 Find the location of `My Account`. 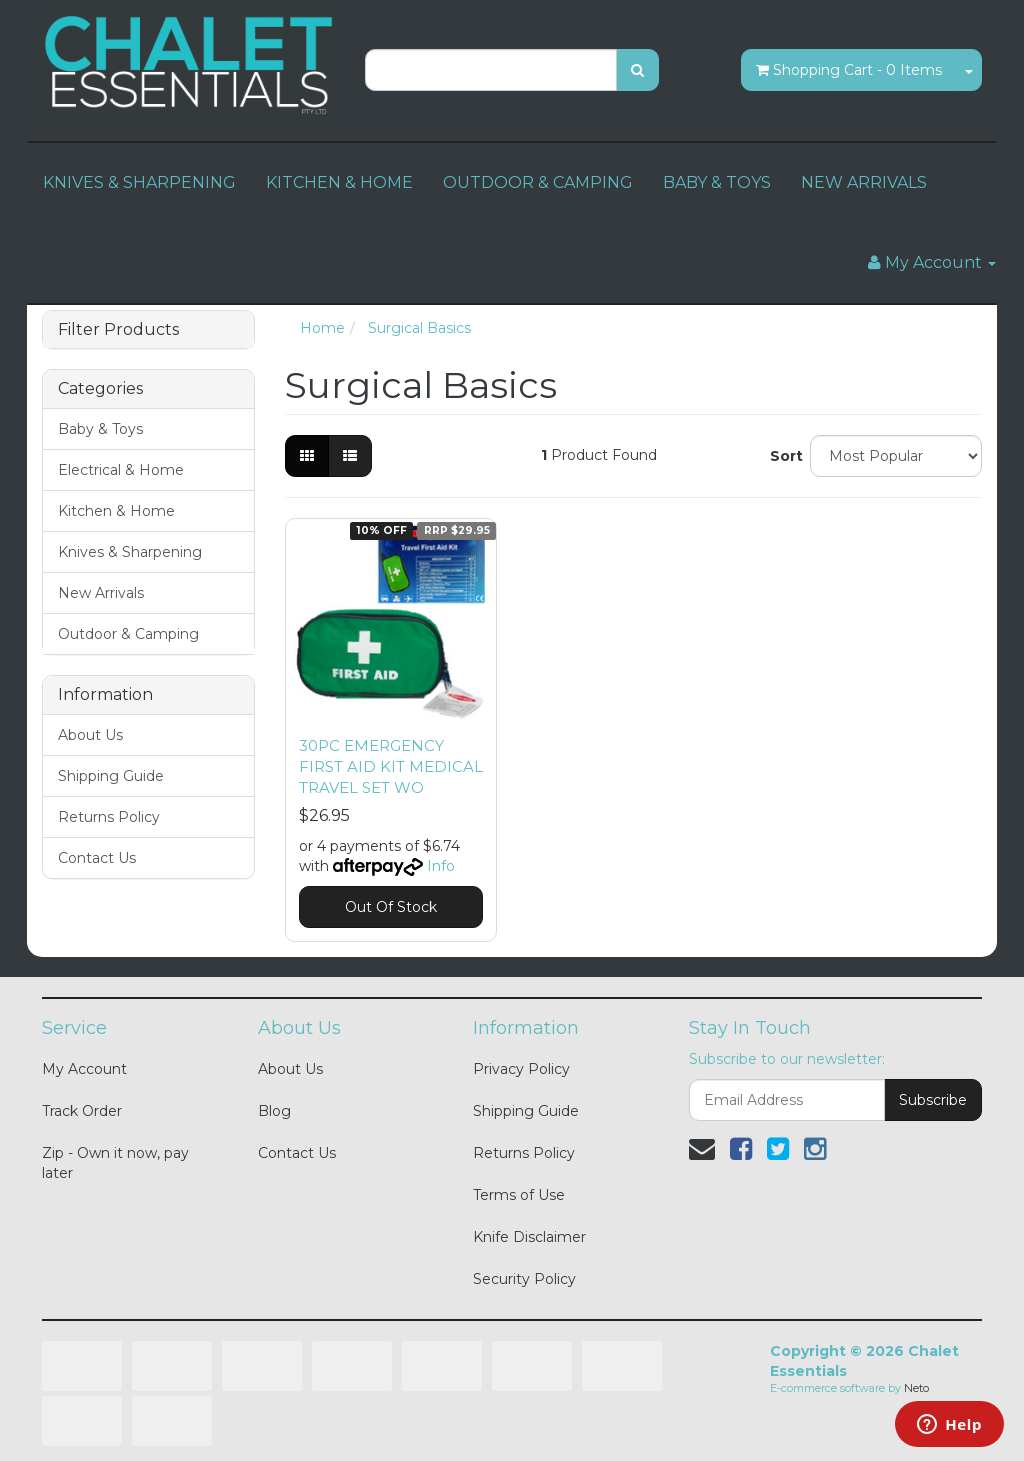

My Account is located at coordinates (84, 1069).